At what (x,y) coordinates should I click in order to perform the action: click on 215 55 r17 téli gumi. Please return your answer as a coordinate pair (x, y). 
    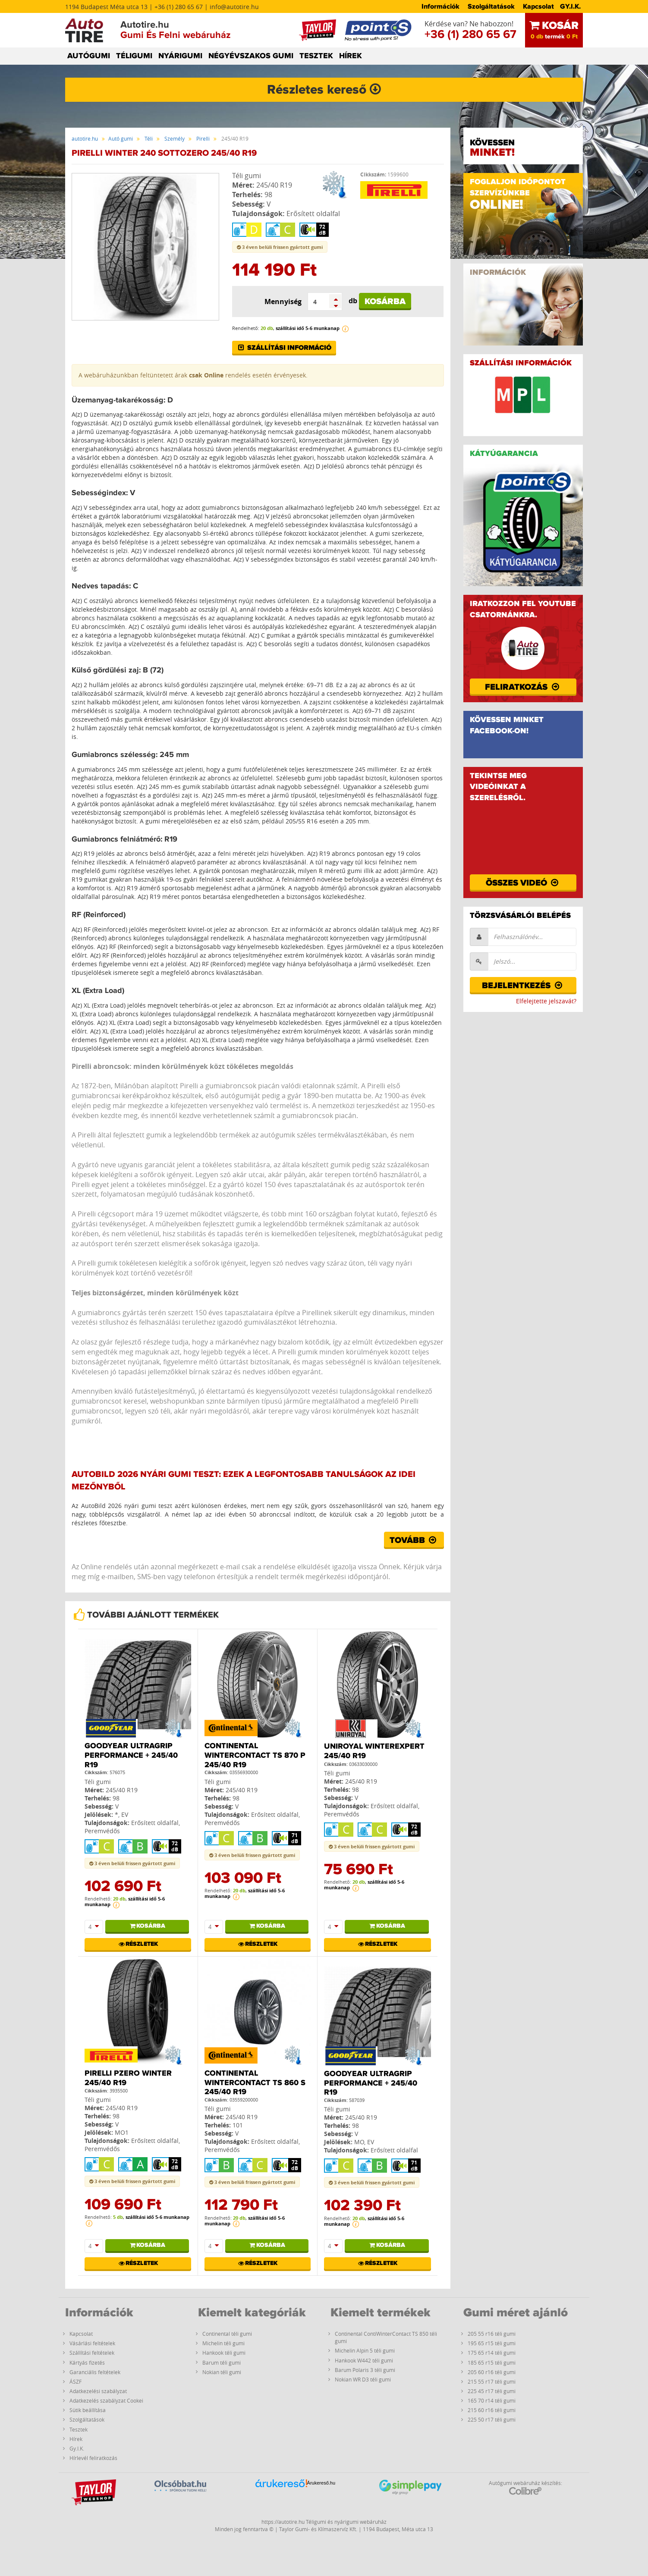
    Looking at the image, I should click on (492, 2381).